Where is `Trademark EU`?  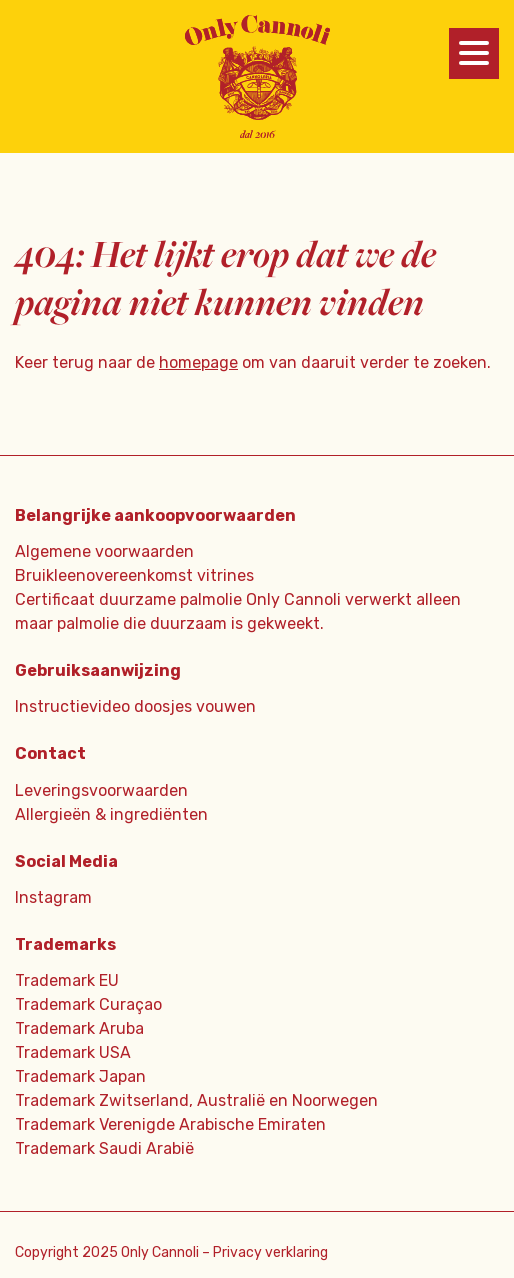
Trademark EU is located at coordinates (67, 980).